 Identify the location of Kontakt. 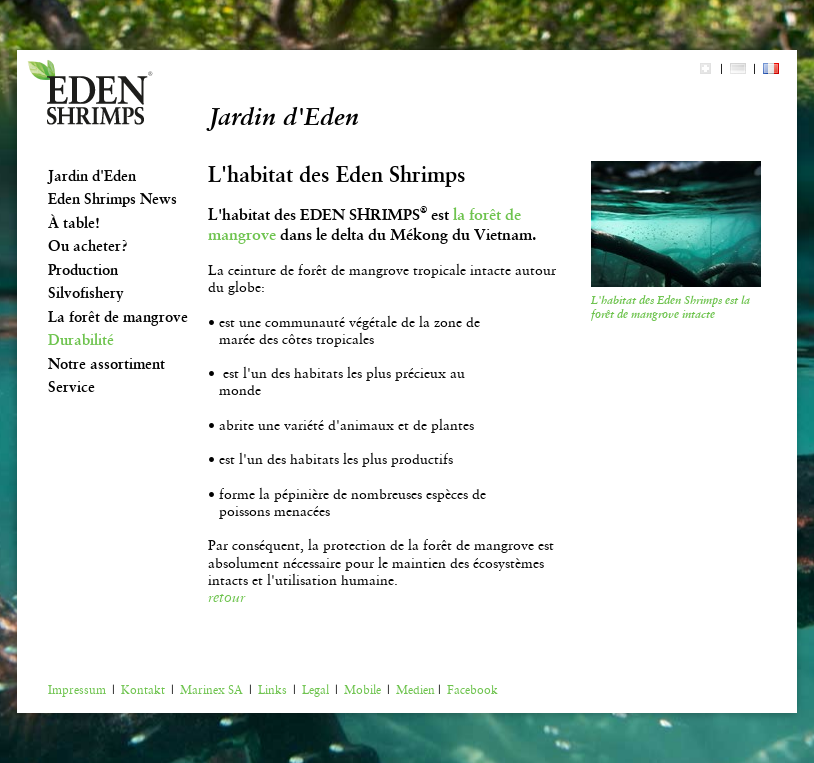
(143, 690).